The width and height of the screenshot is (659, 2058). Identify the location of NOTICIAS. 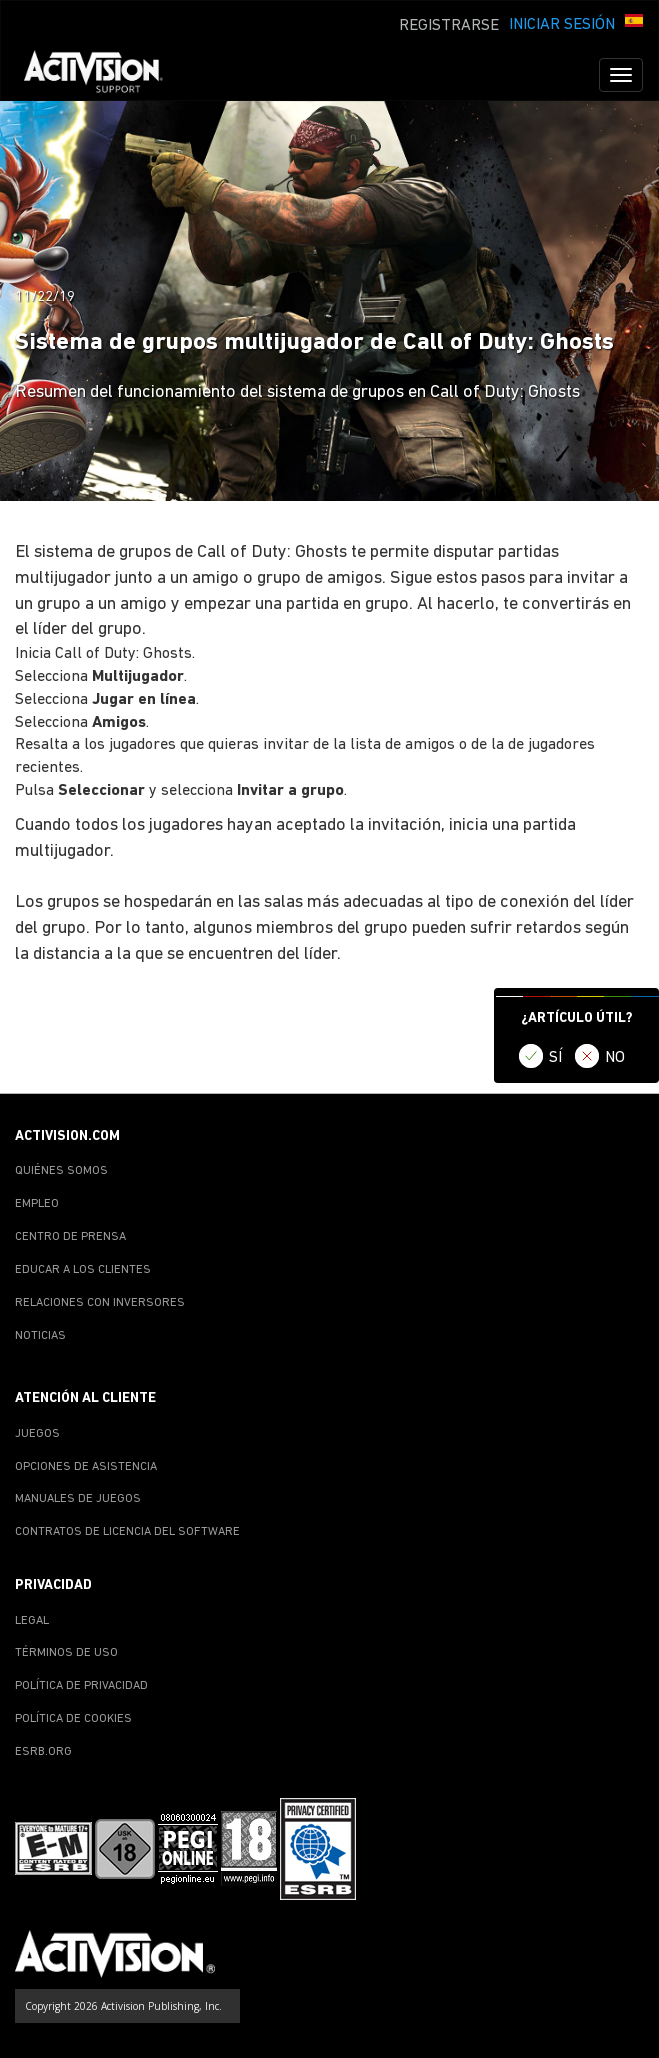
(40, 1336).